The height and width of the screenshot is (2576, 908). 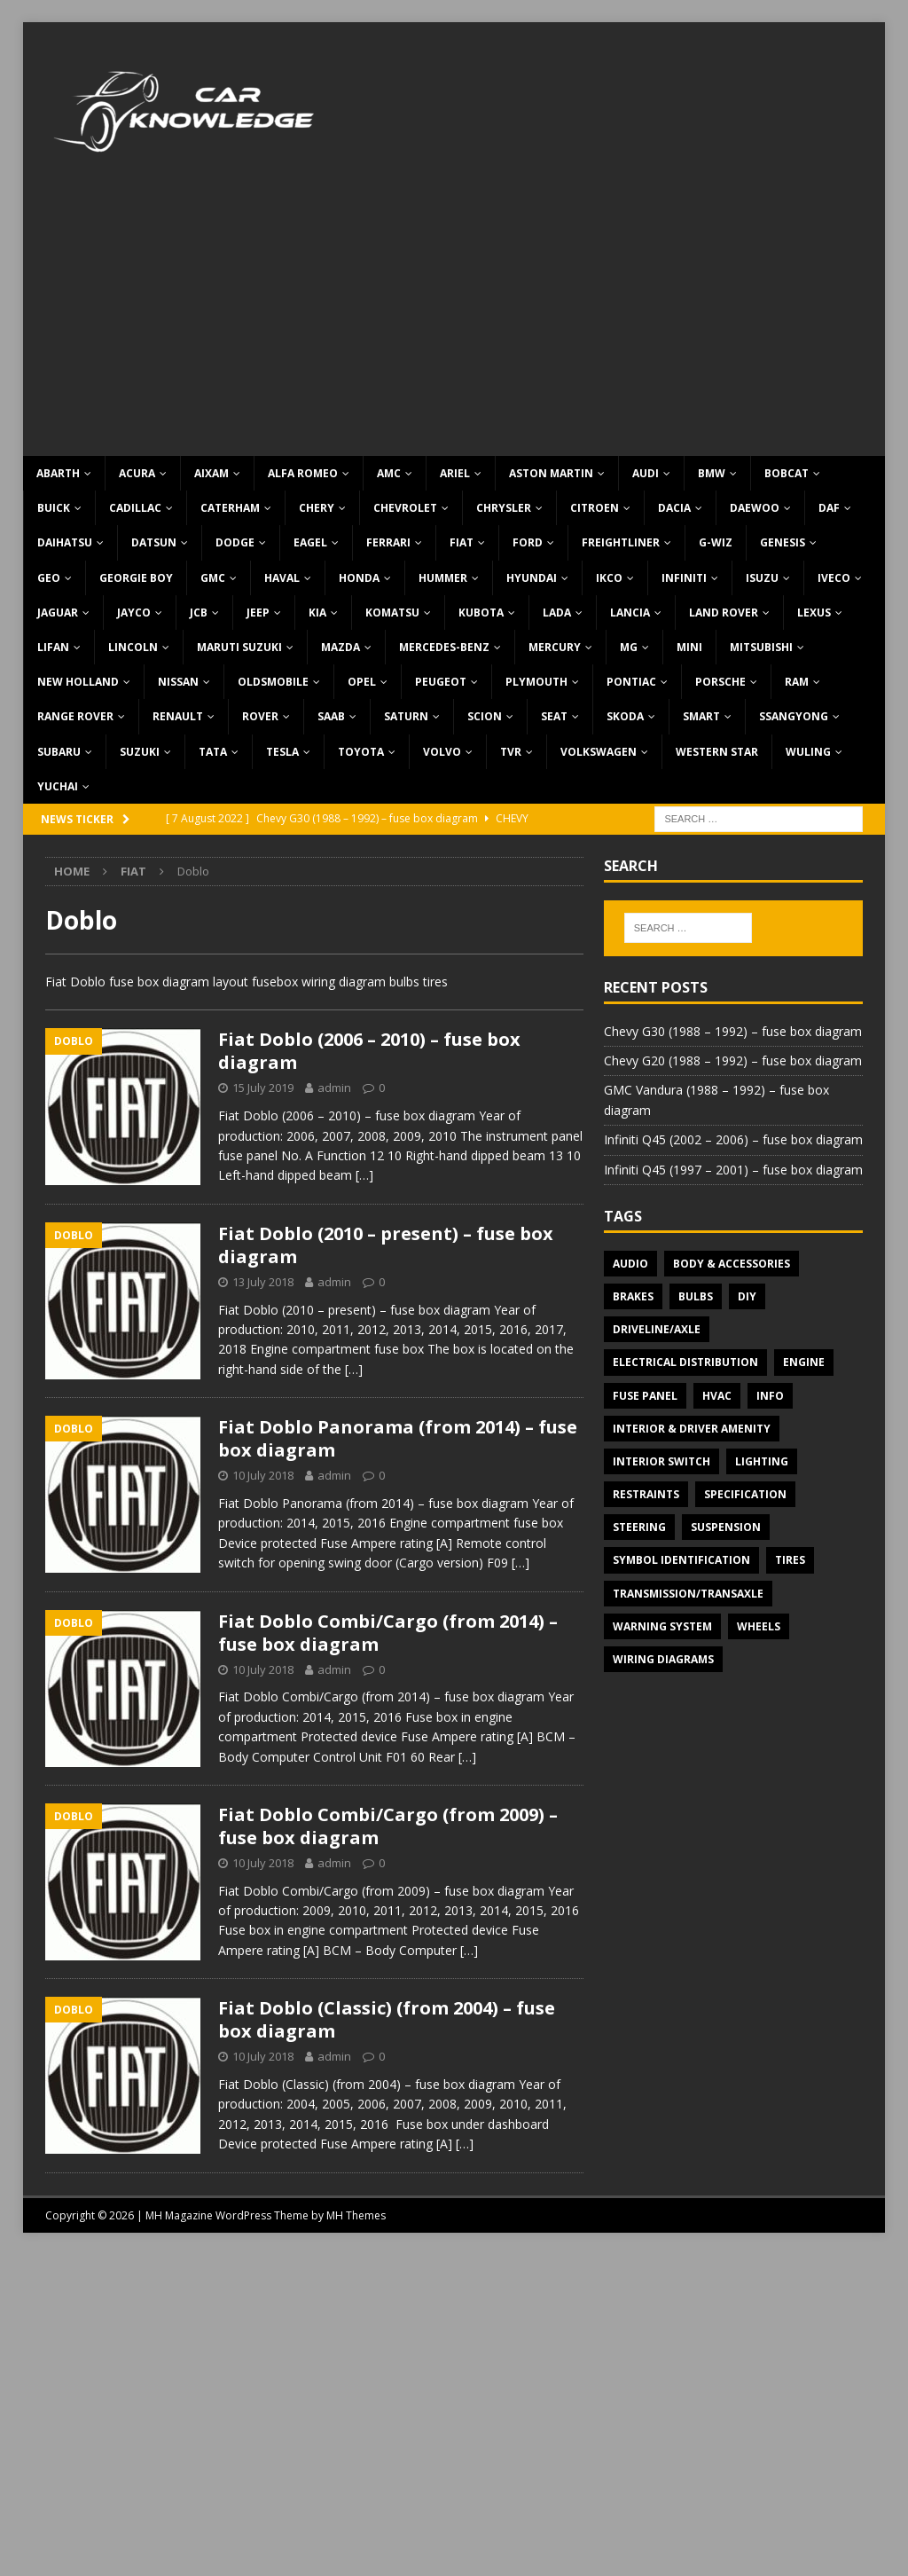 I want to click on Transmission/Transaxle, so click(x=688, y=1593).